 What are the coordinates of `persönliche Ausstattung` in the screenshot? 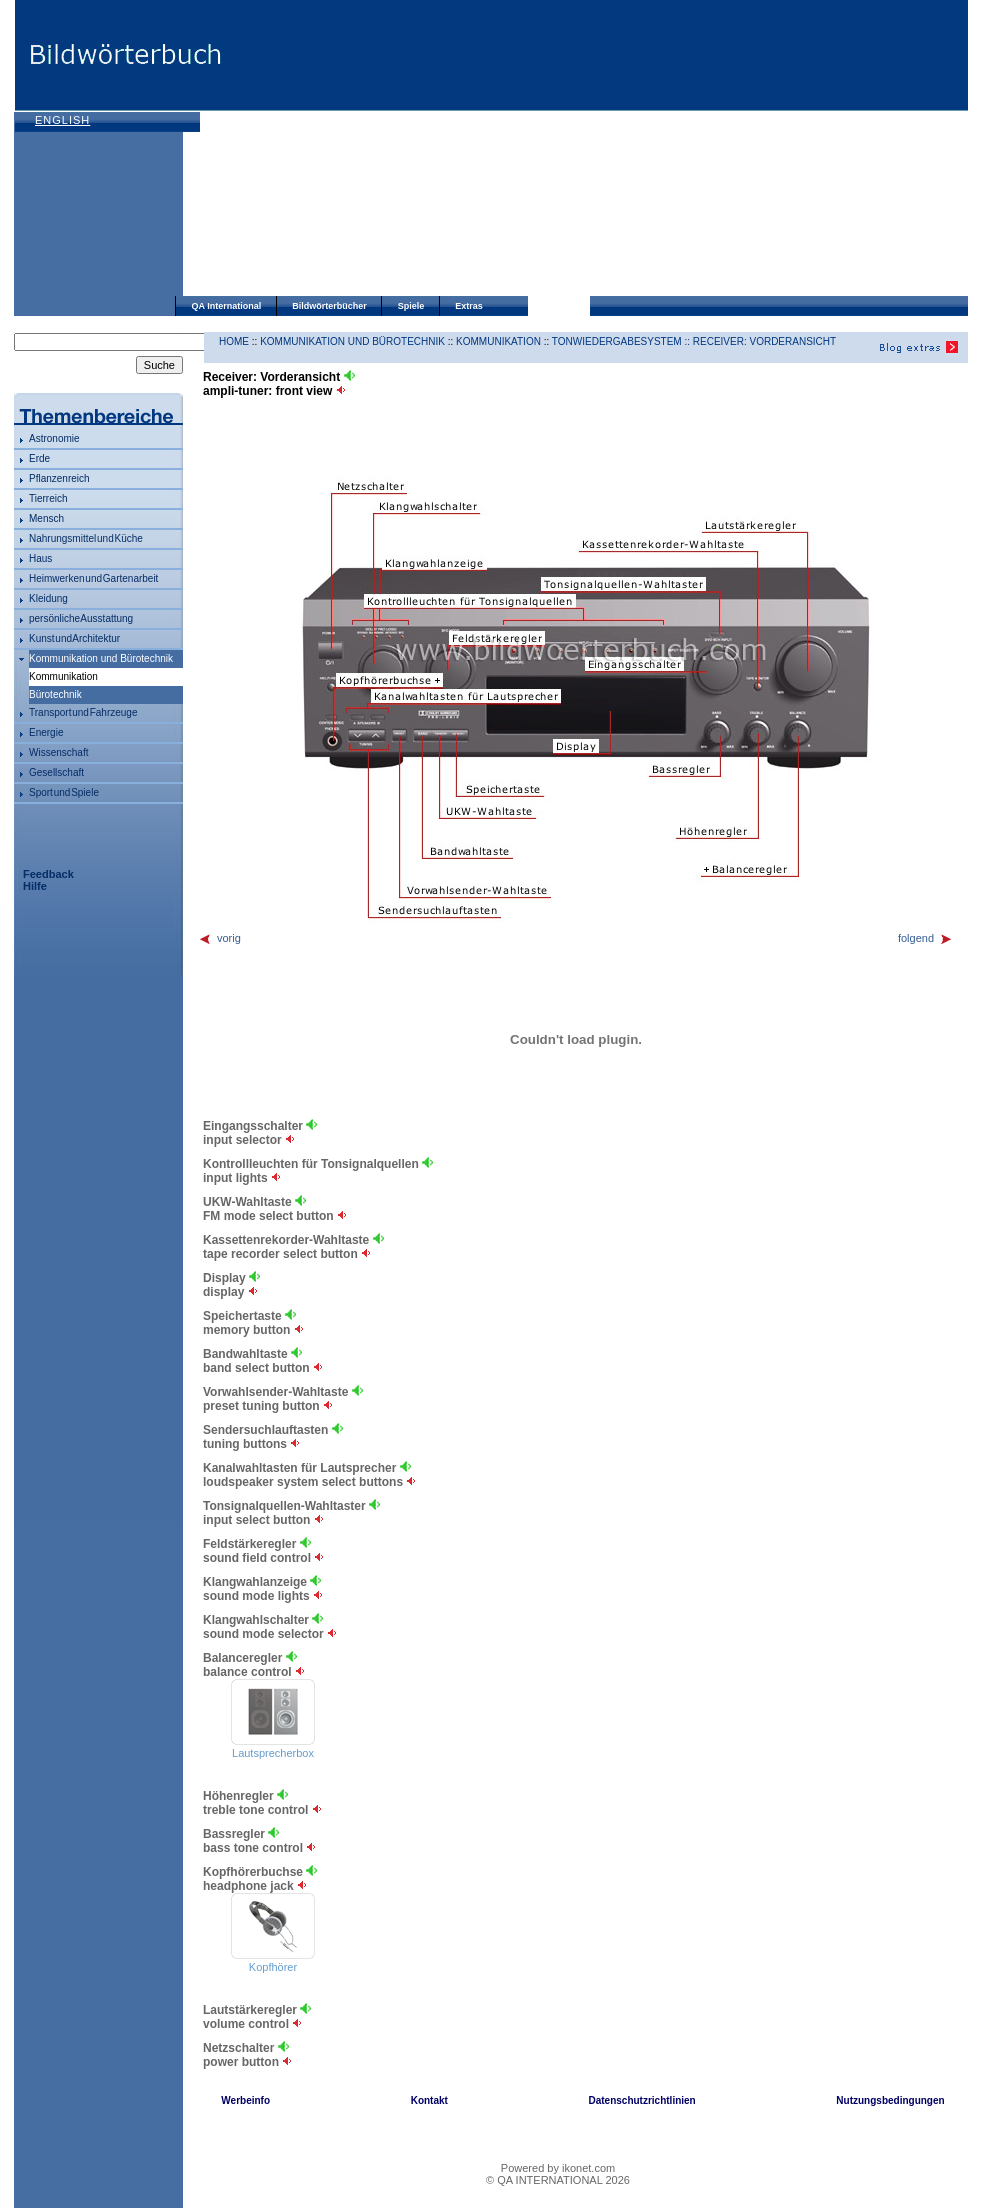 It's located at (81, 618).